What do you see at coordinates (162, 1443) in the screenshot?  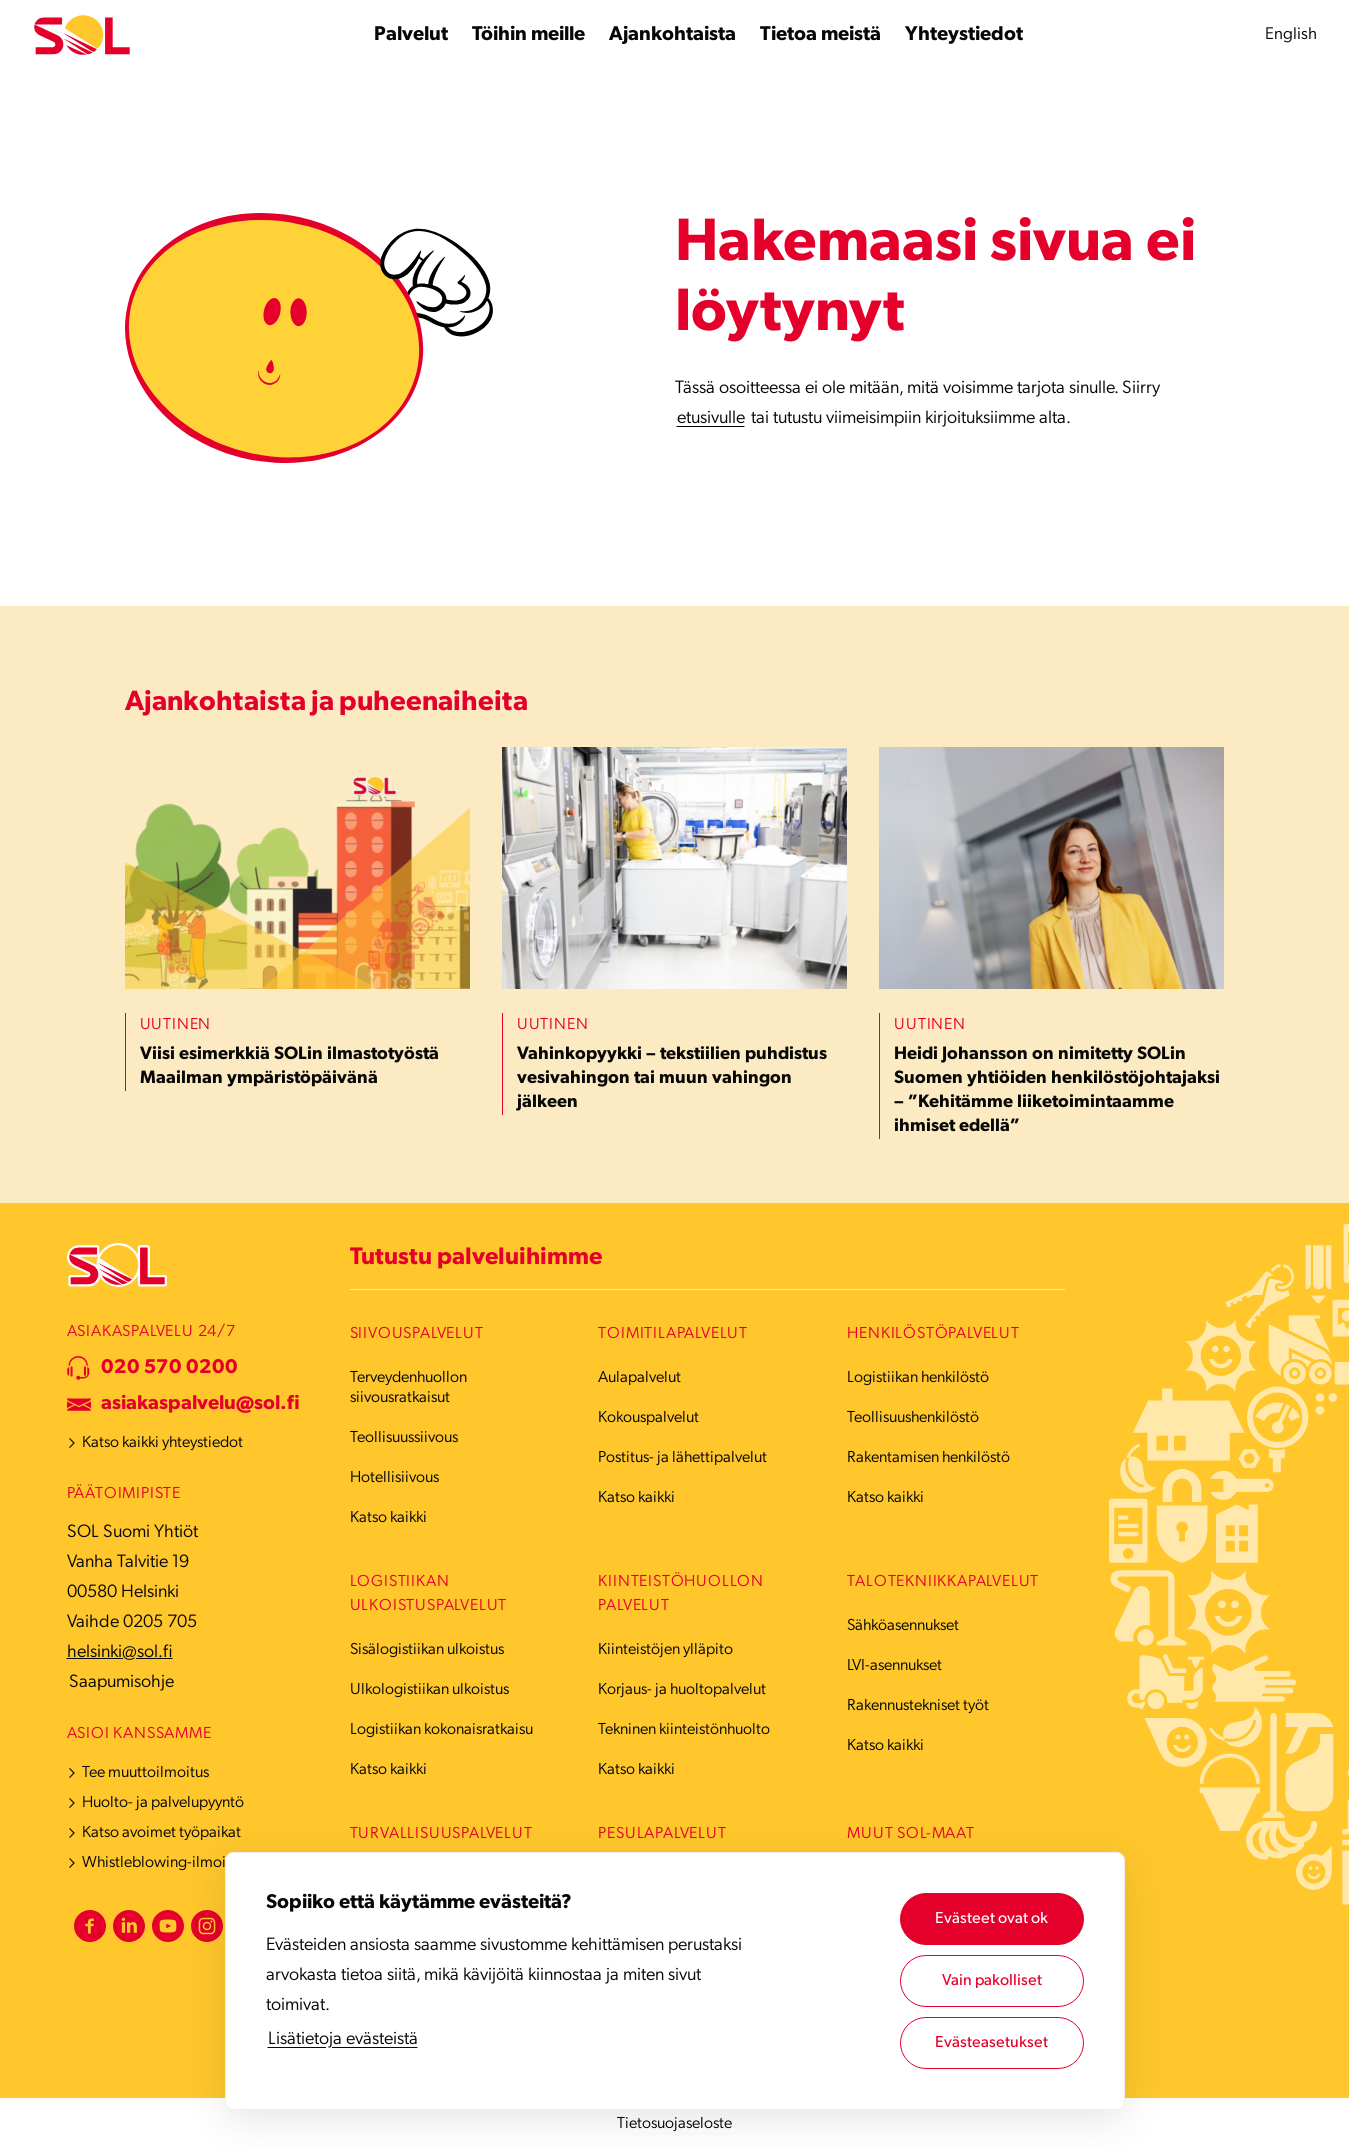 I see `Katso kaikki yhteystiedot` at bounding box center [162, 1443].